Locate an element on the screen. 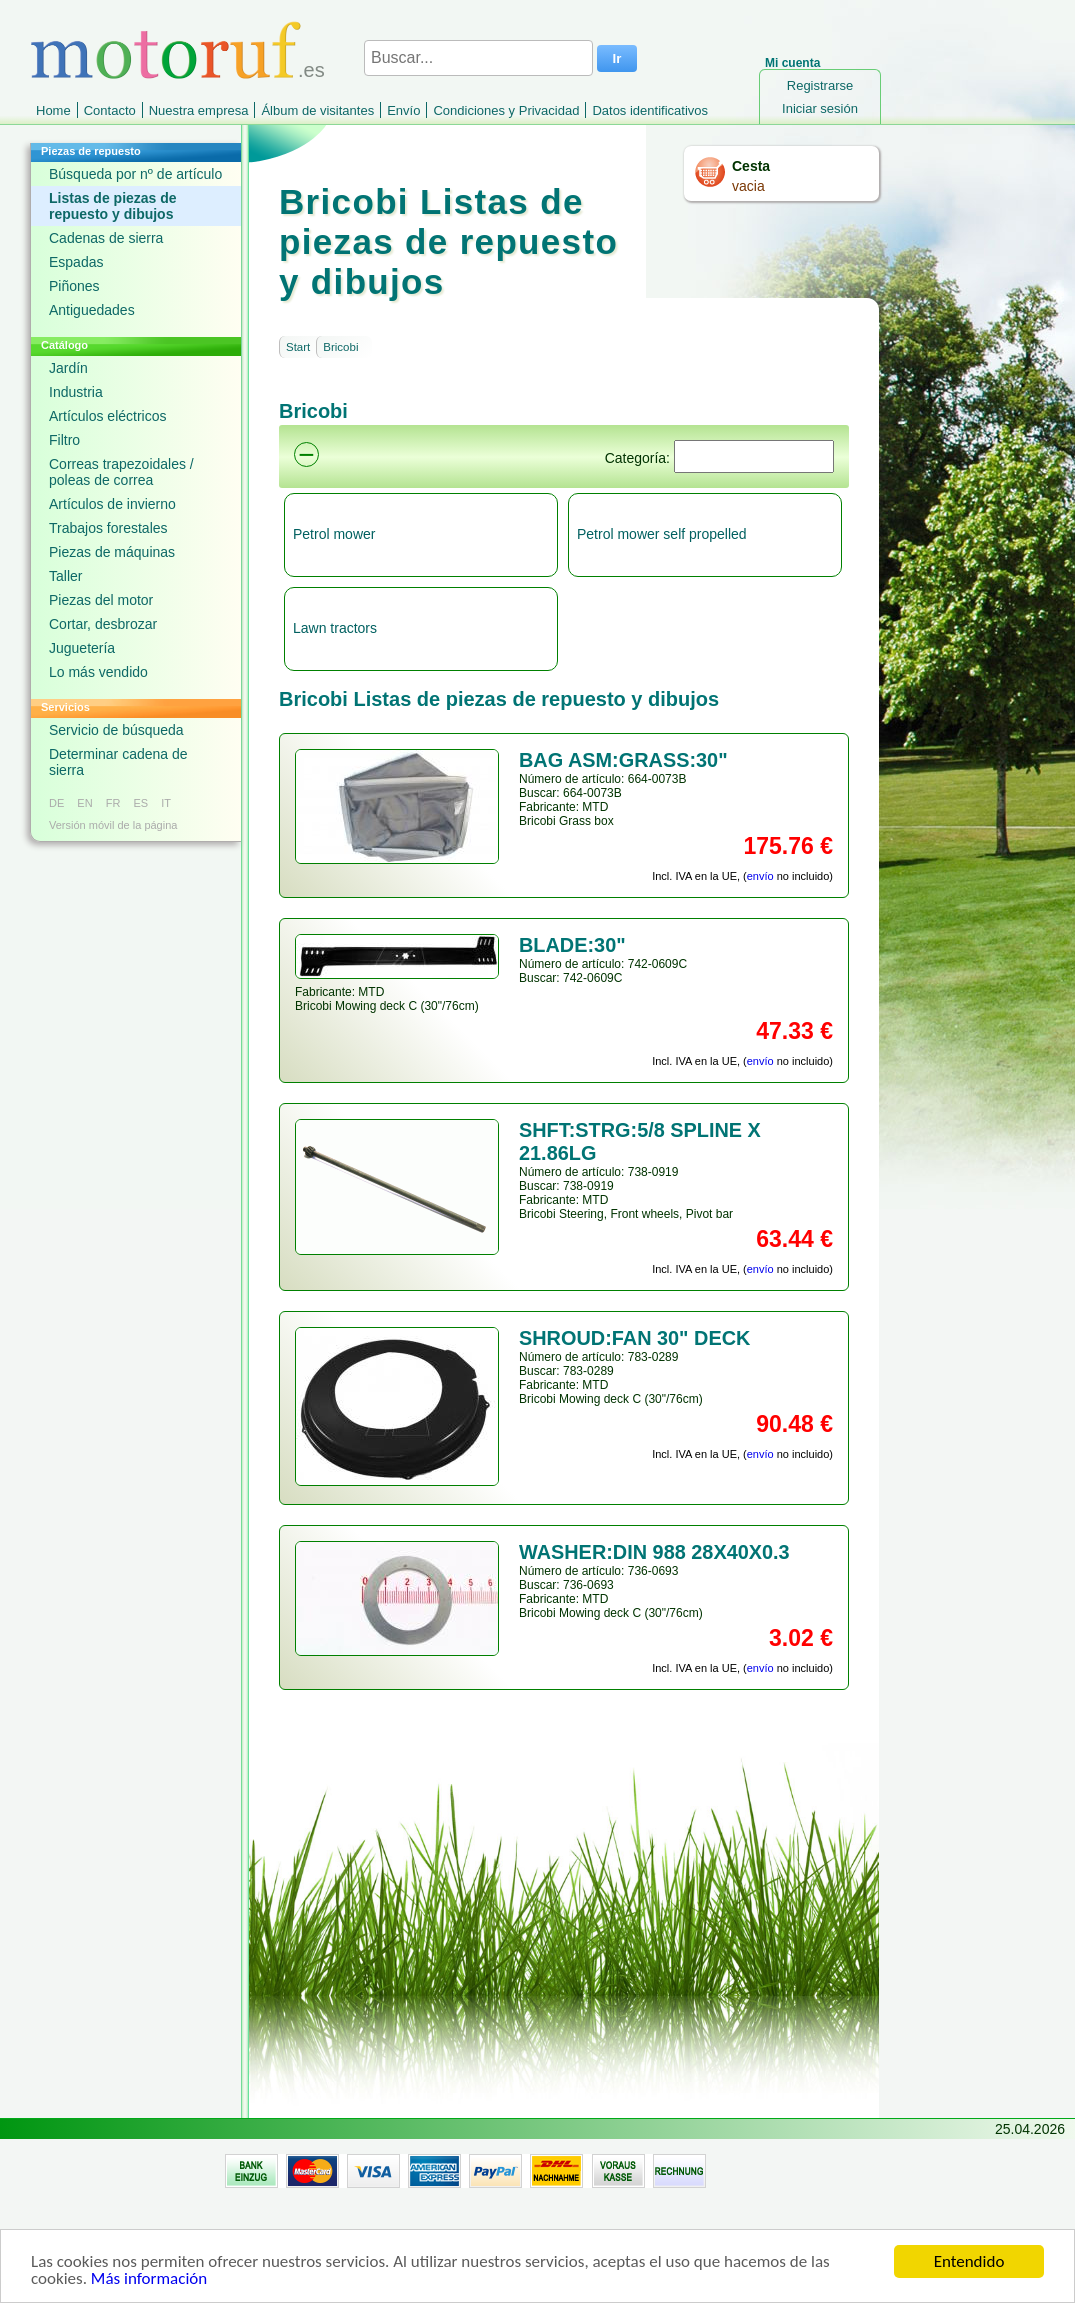  Petrol mower is located at coordinates (334, 534).